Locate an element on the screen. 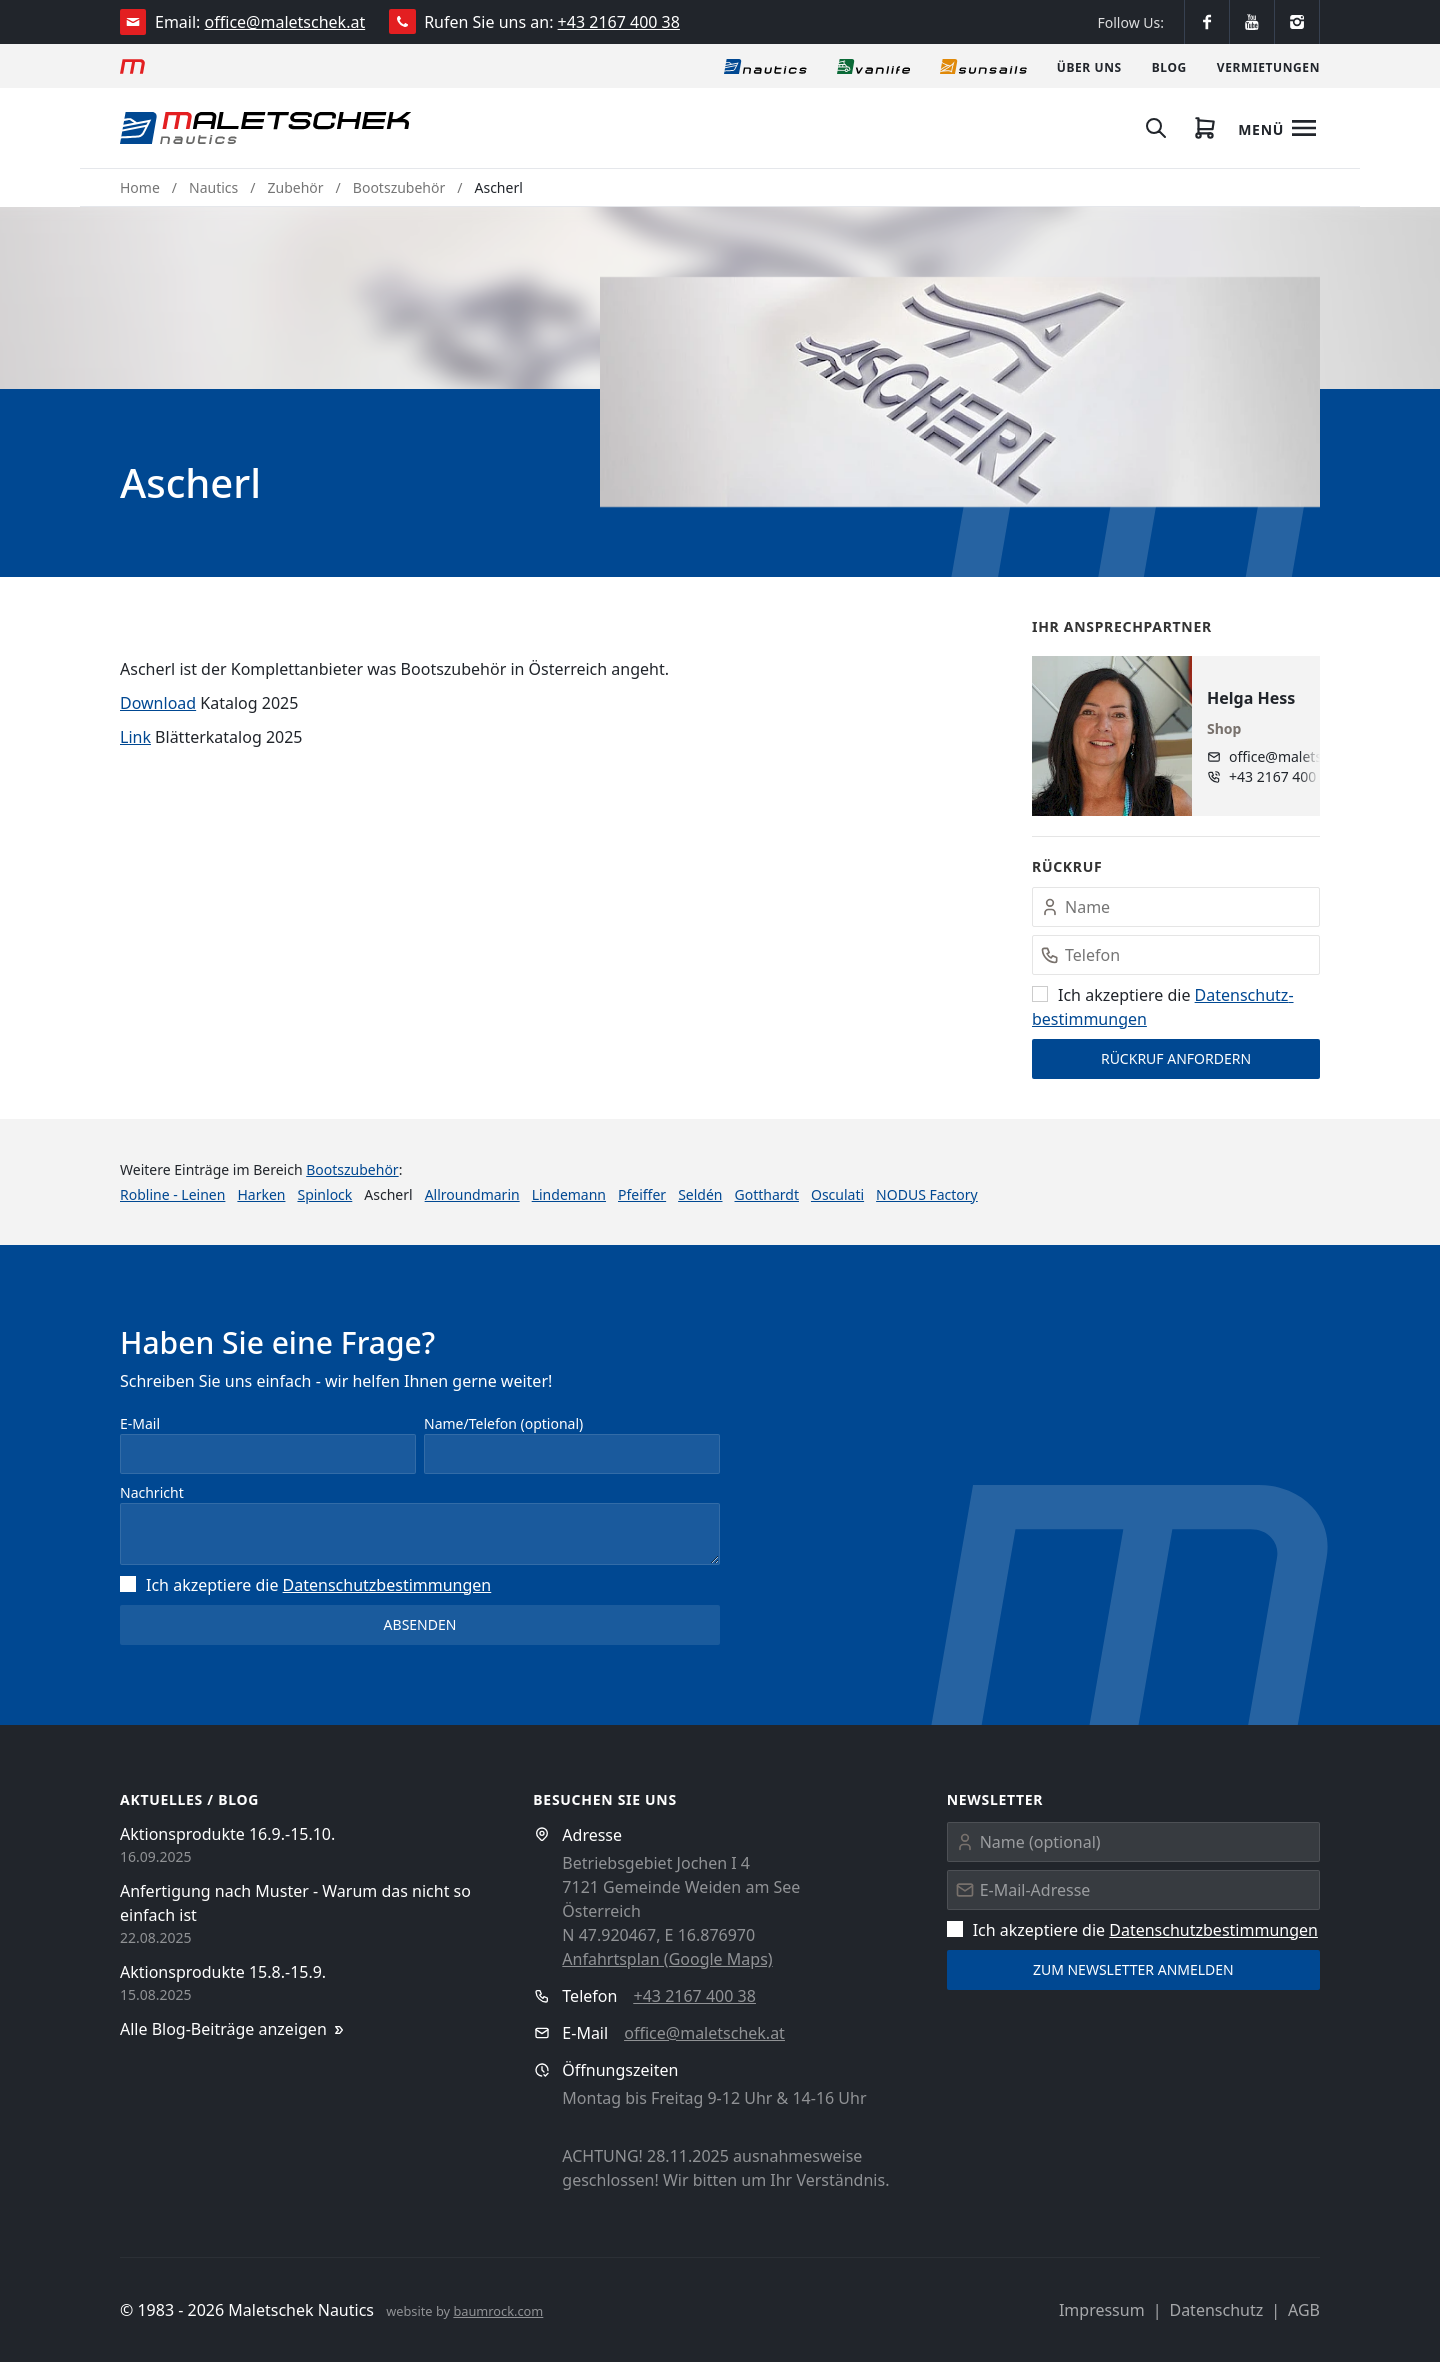 This screenshot has height=2362, width=1440. Datenschutz is located at coordinates (1216, 2310).